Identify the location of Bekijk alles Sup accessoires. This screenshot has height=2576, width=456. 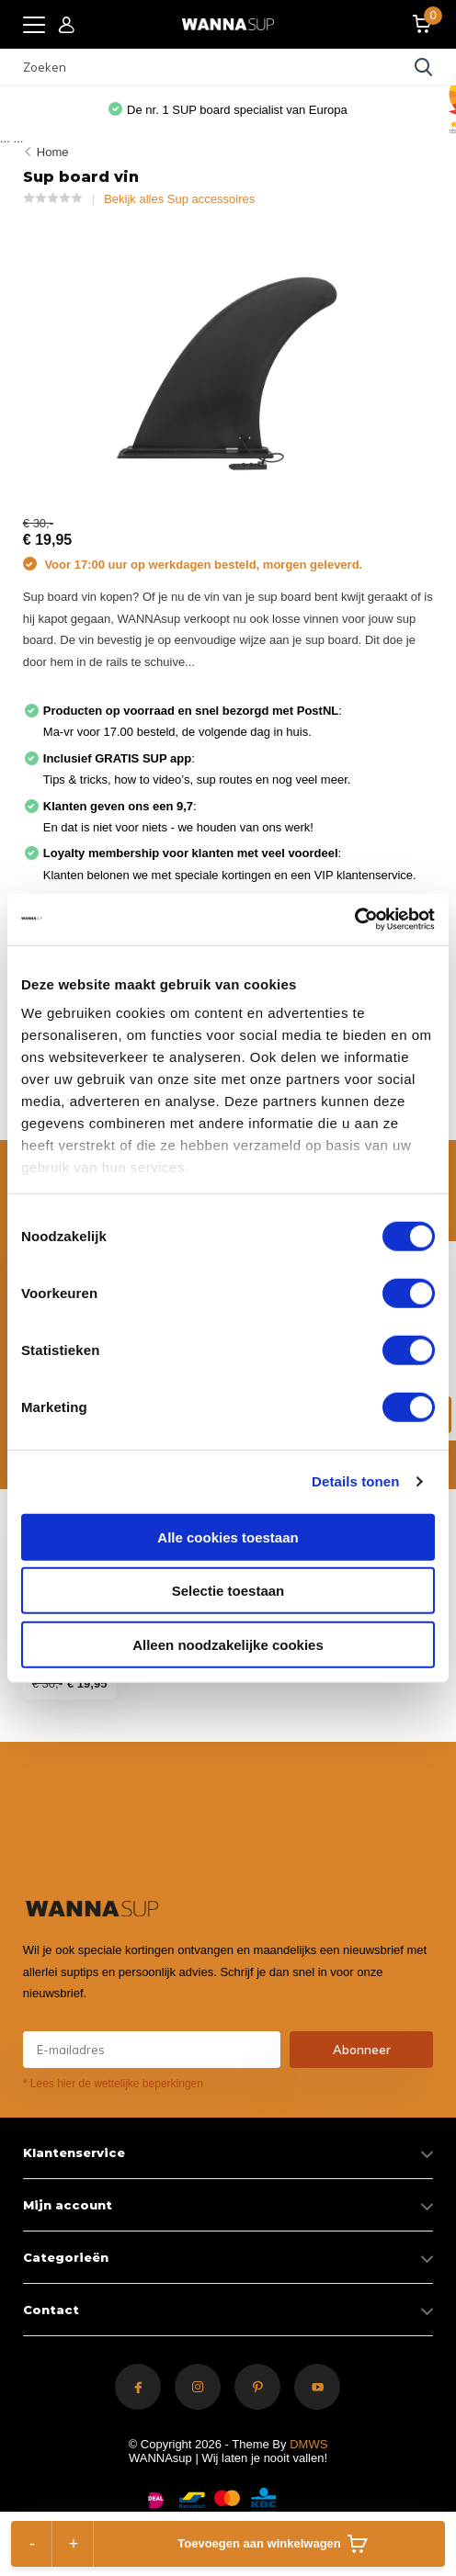
(179, 199).